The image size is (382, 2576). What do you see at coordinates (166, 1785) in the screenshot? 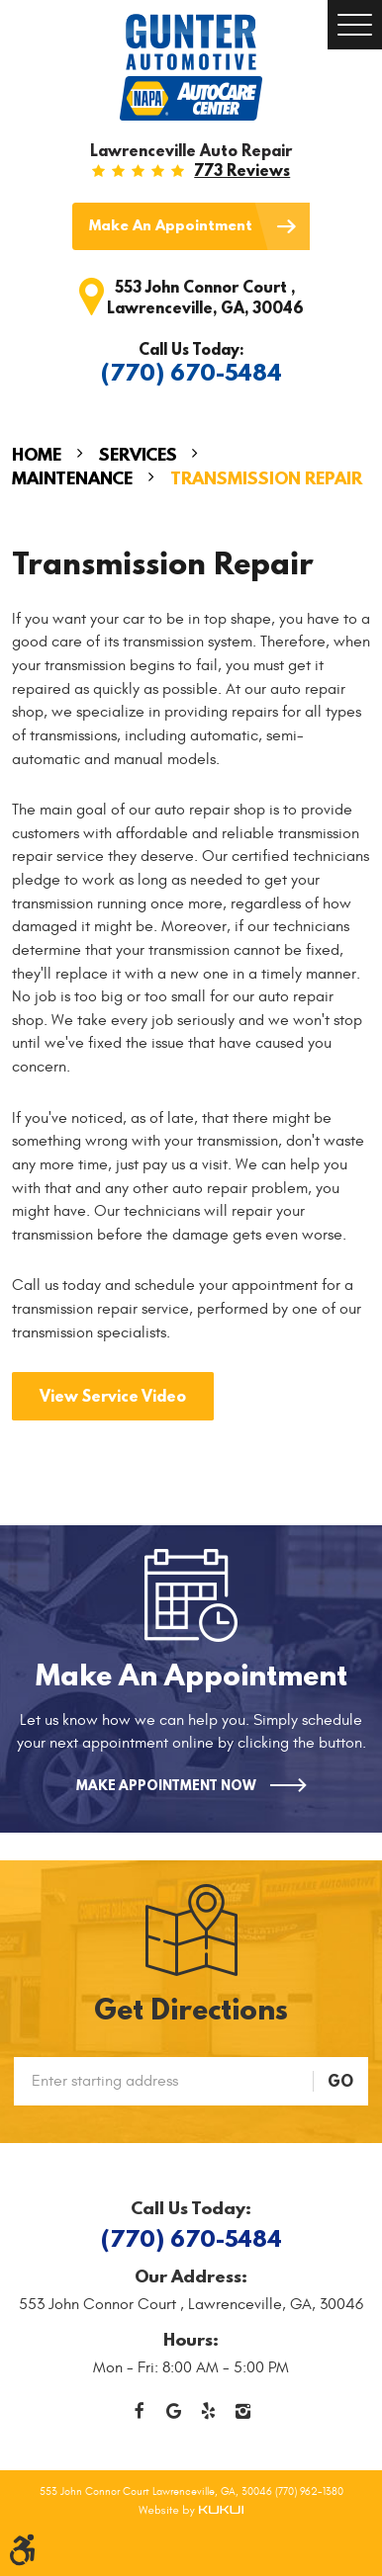
I see `Make Appointment Now` at bounding box center [166, 1785].